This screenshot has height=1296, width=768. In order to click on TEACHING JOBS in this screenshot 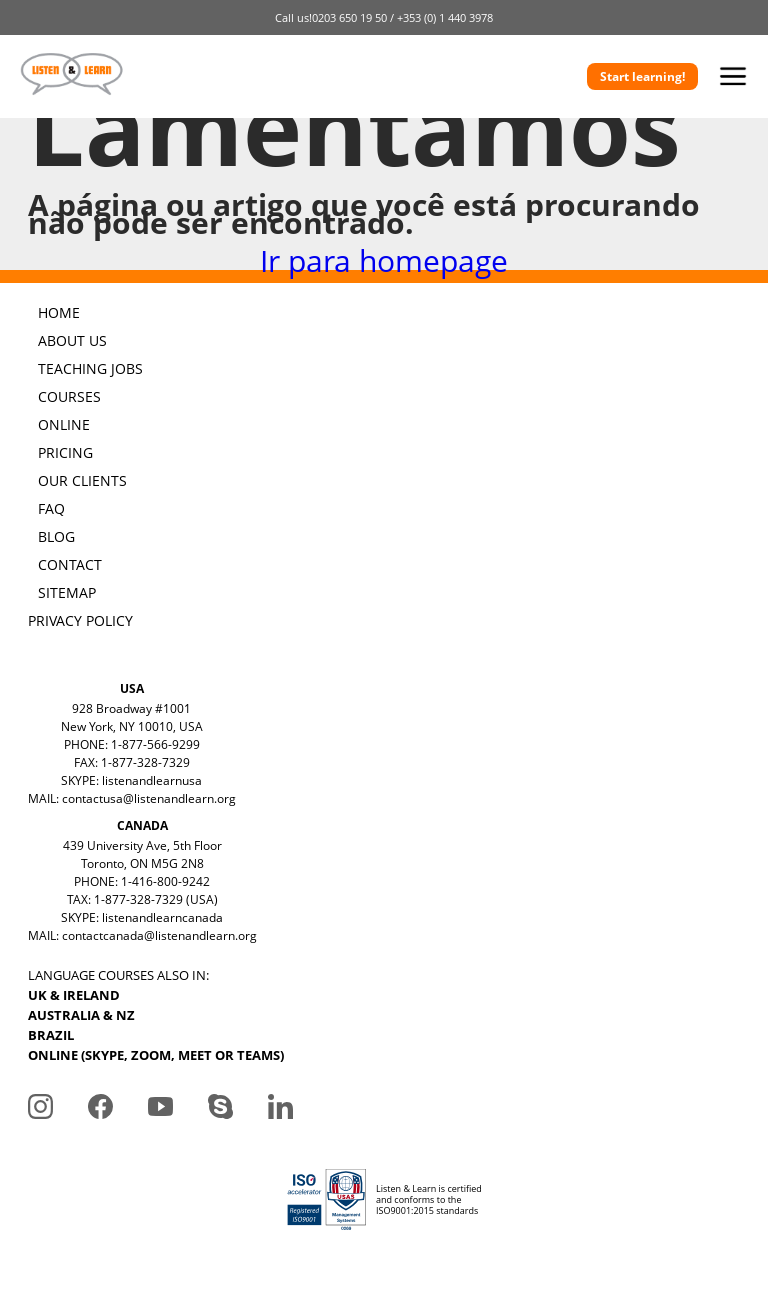, I will do `click(90, 368)`.